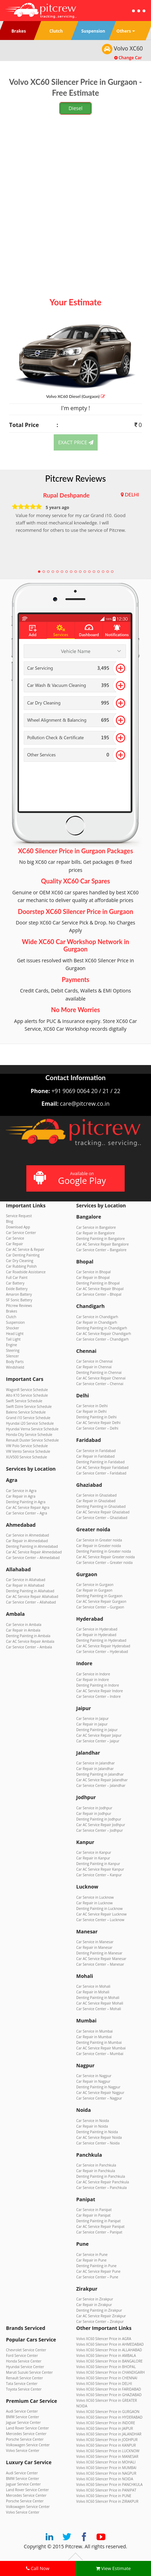  What do you see at coordinates (15, 1283) in the screenshot?
I see `Car Battery` at bounding box center [15, 1283].